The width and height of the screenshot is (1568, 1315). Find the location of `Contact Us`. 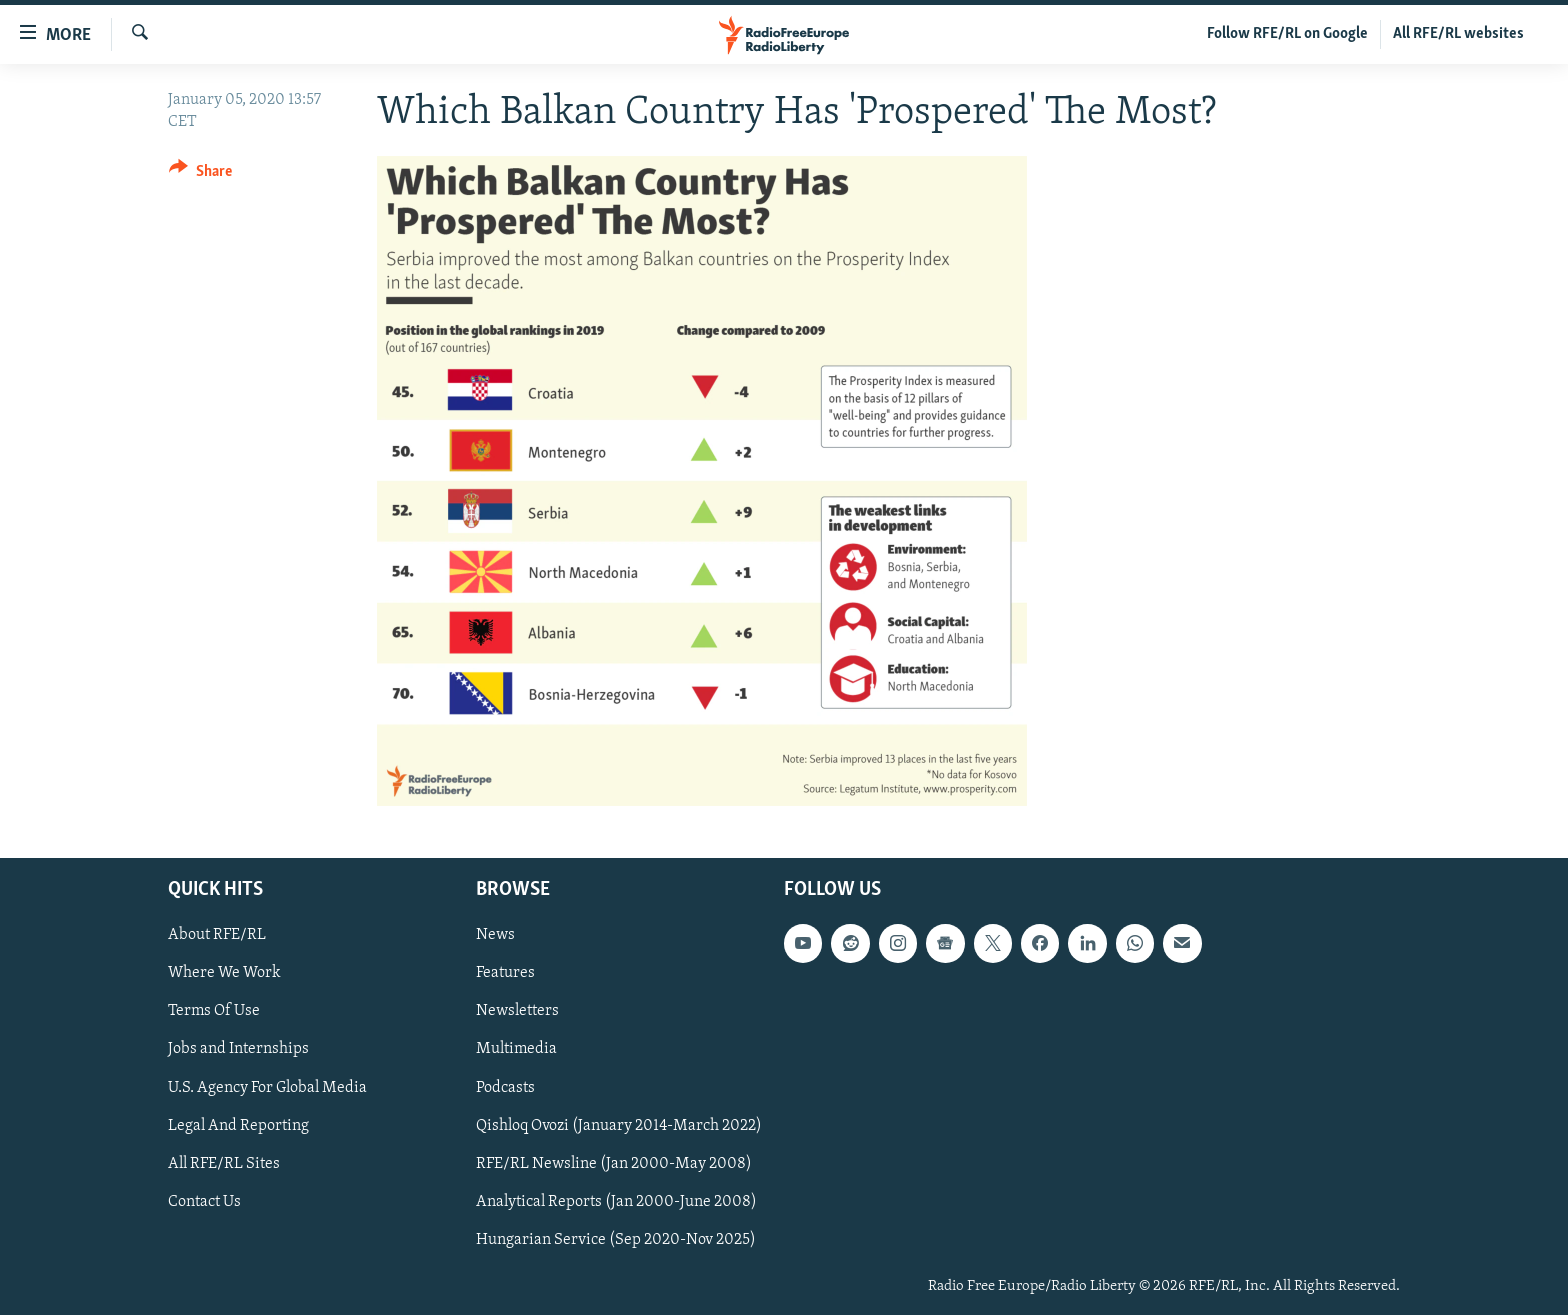

Contact Us is located at coordinates (204, 1202).